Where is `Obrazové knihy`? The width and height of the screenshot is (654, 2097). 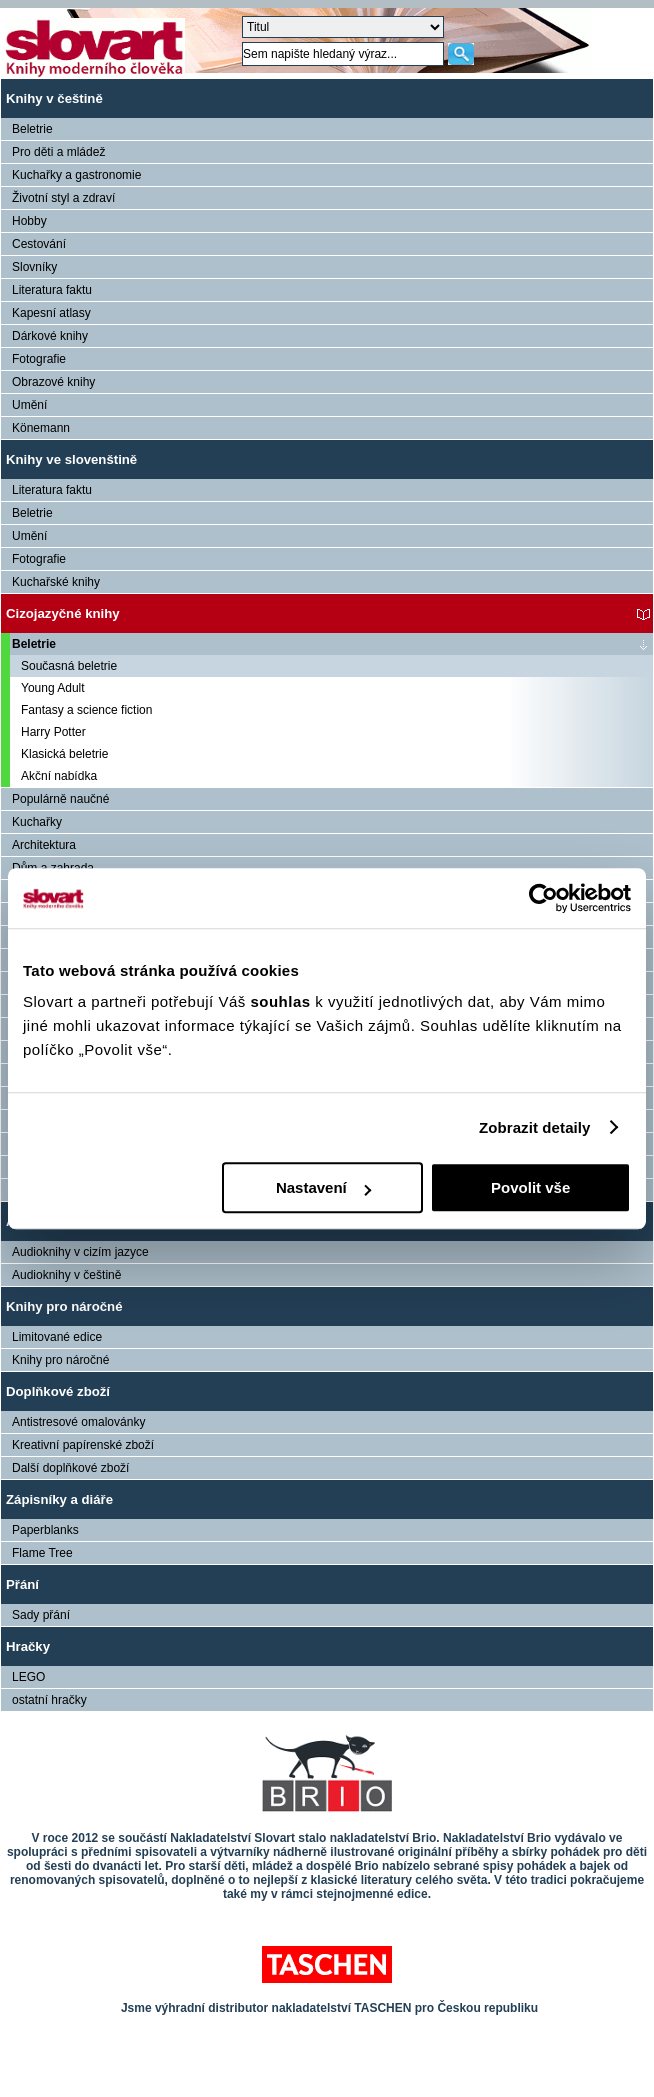
Obrazové knihy is located at coordinates (53, 382).